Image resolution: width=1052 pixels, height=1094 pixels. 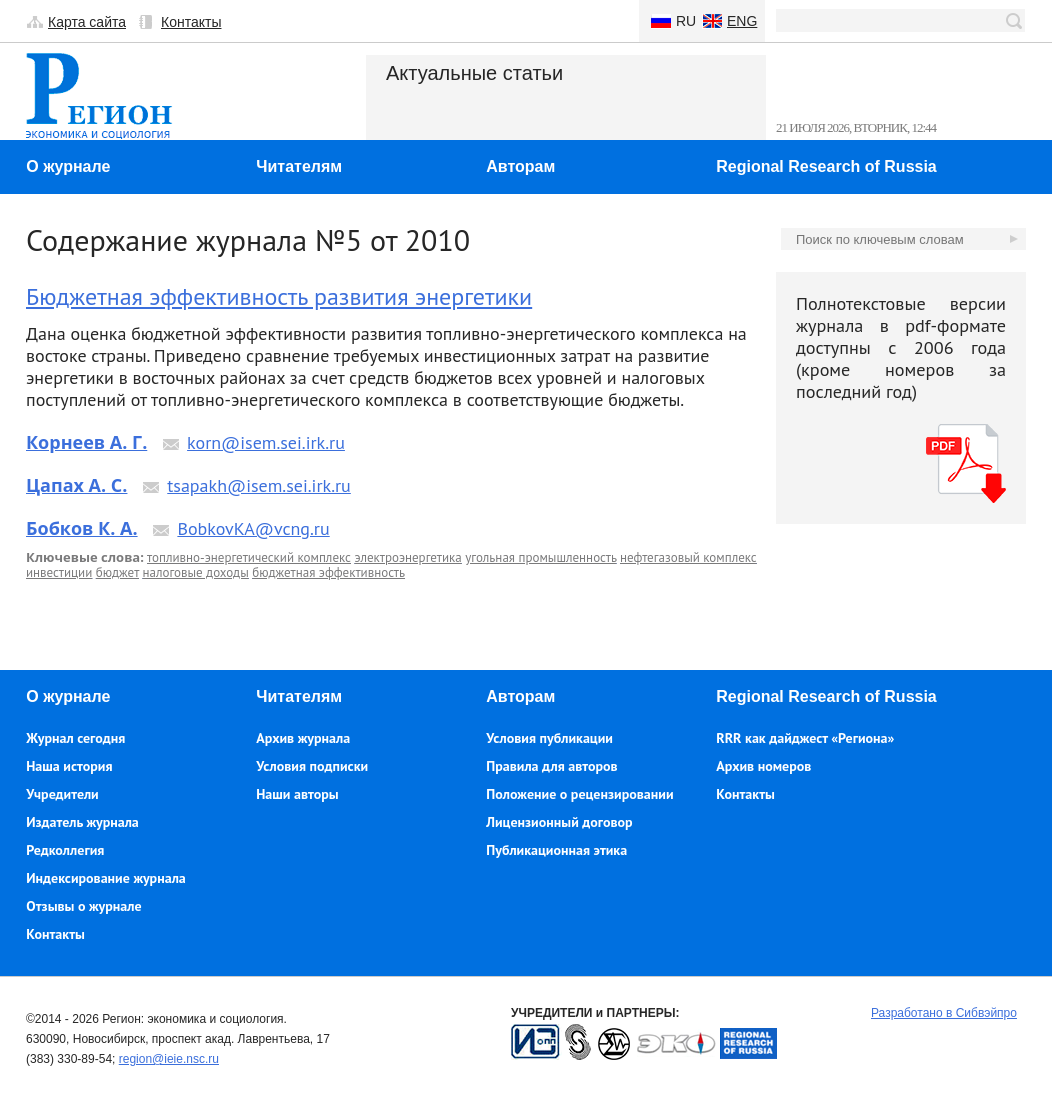 I want to click on Индексирование журнала, so click(x=106, y=878).